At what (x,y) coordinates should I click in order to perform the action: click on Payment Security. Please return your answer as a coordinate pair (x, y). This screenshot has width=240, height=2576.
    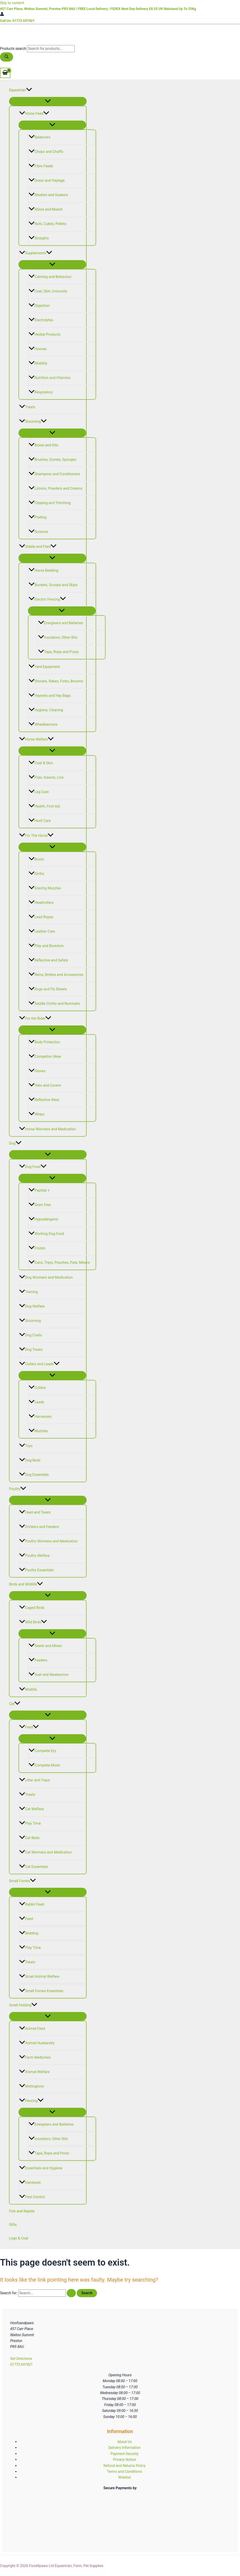
    Looking at the image, I should click on (124, 2454).